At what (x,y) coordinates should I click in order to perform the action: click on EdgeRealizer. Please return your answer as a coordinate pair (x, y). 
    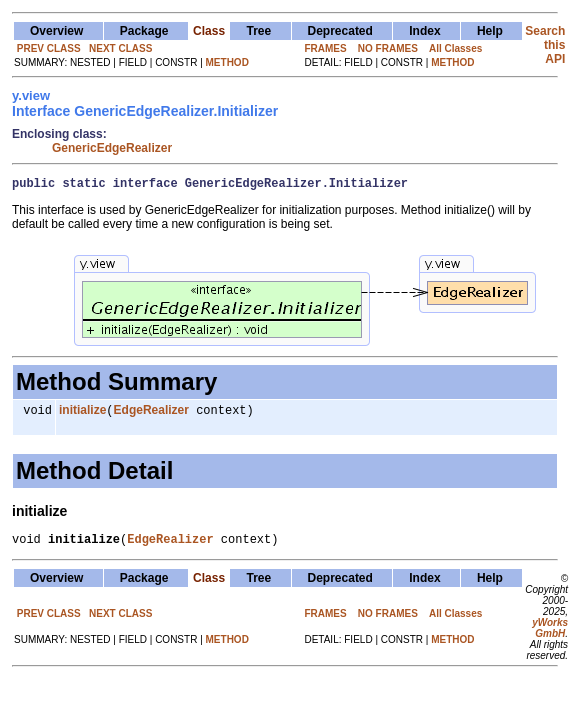
    Looking at the image, I should click on (151, 415).